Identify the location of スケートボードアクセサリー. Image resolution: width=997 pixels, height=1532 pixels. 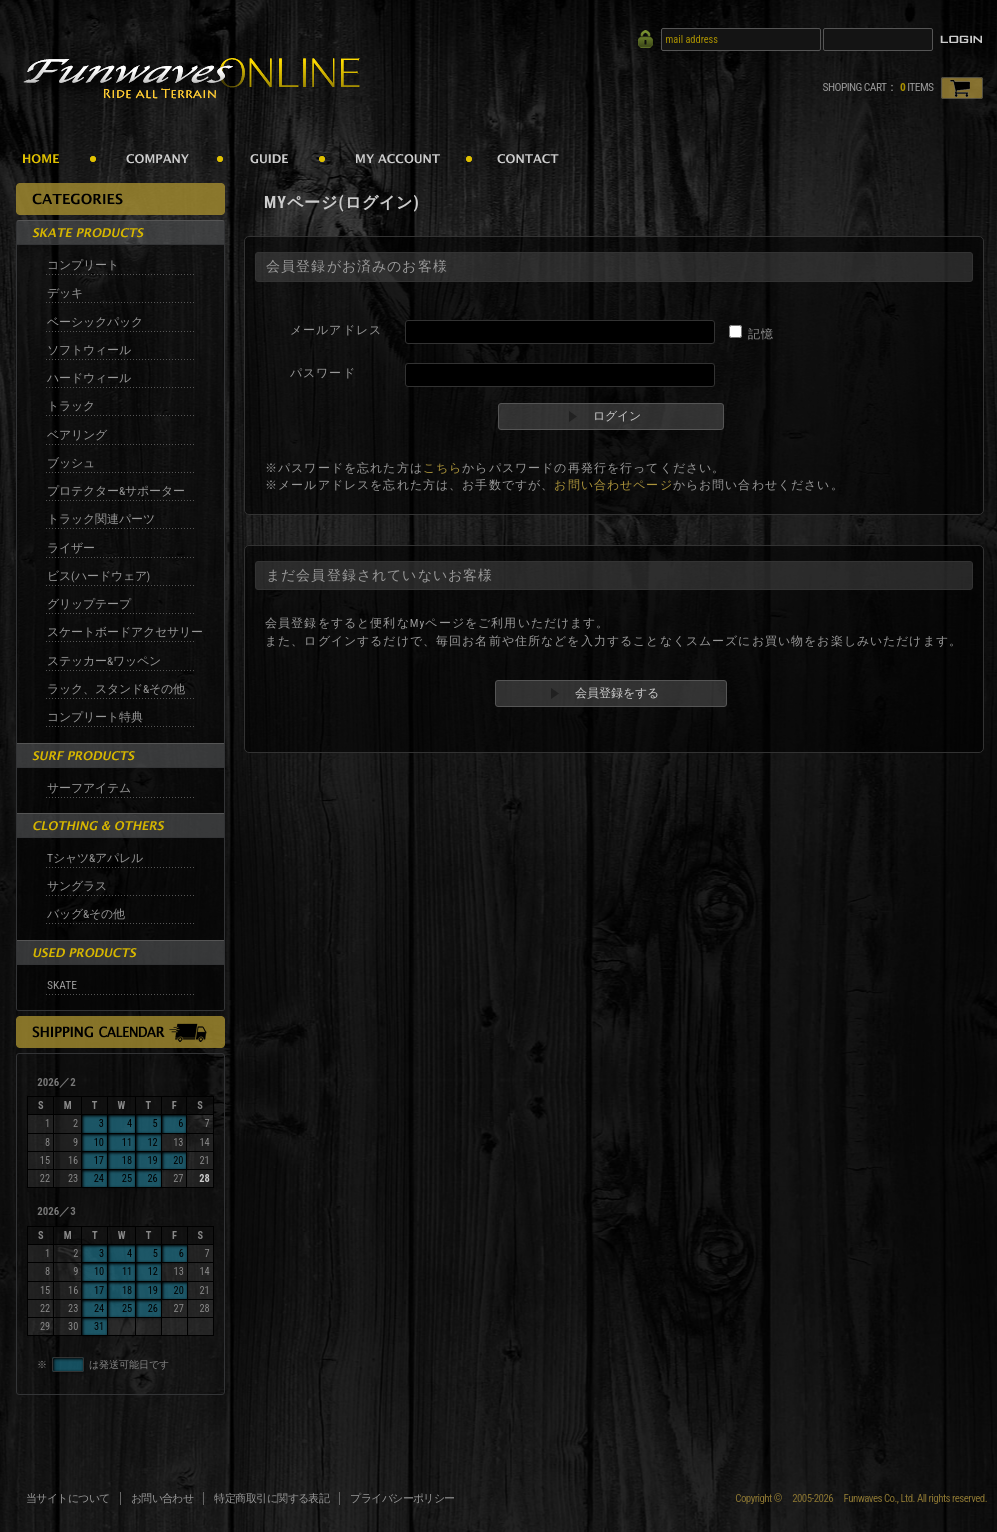
(125, 632).